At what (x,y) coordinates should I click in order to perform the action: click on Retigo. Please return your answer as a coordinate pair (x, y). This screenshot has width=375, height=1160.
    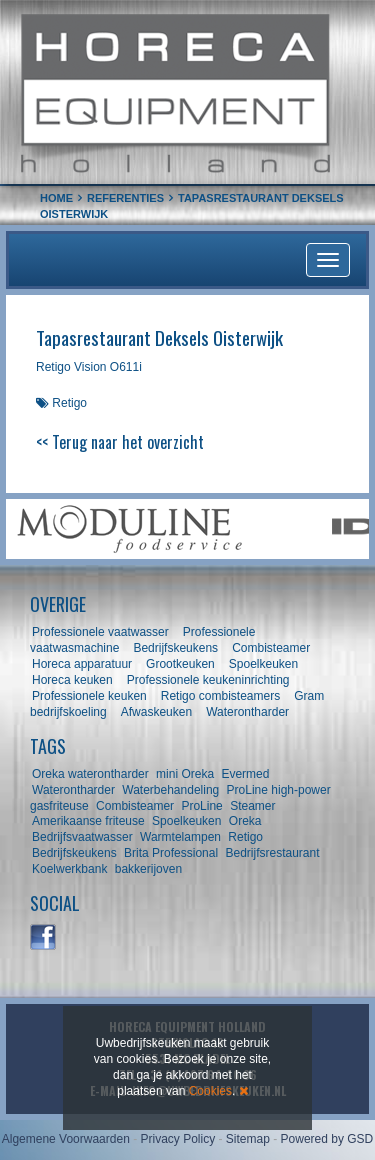
    Looking at the image, I should click on (69, 403).